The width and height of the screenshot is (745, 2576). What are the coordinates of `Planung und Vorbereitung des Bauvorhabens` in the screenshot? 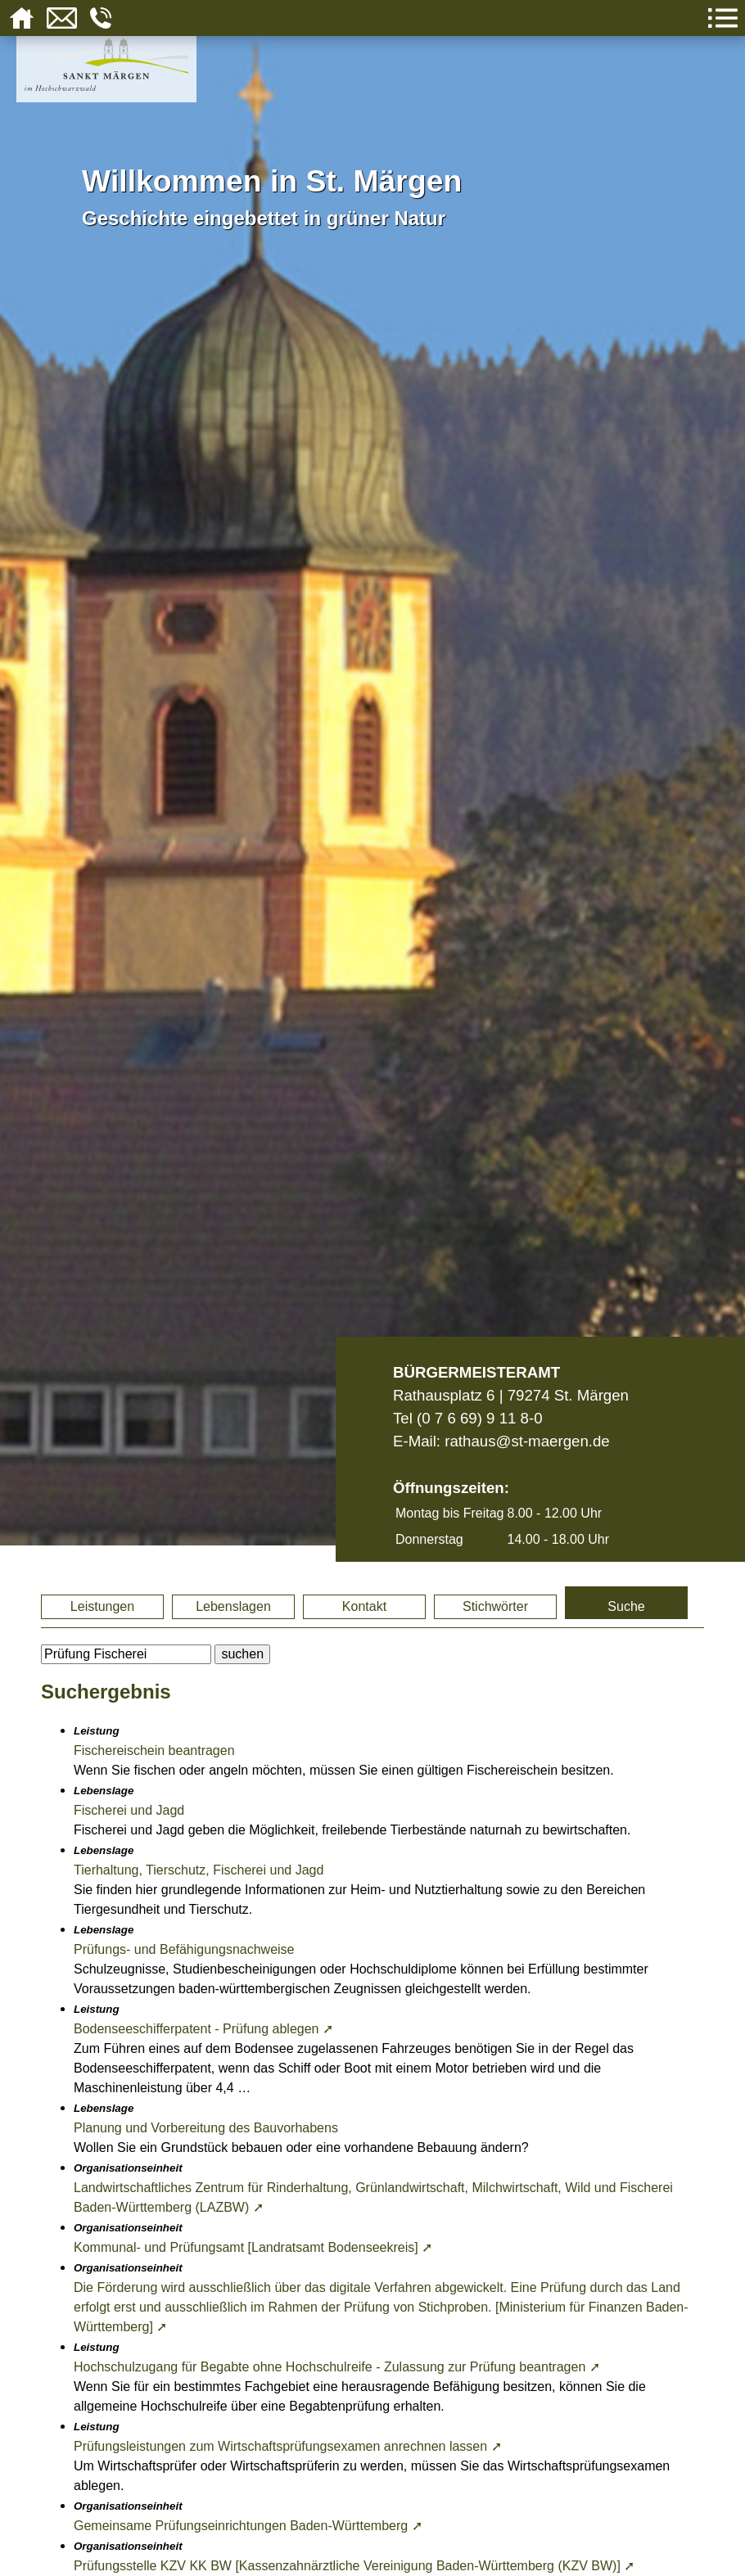 It's located at (206, 2128).